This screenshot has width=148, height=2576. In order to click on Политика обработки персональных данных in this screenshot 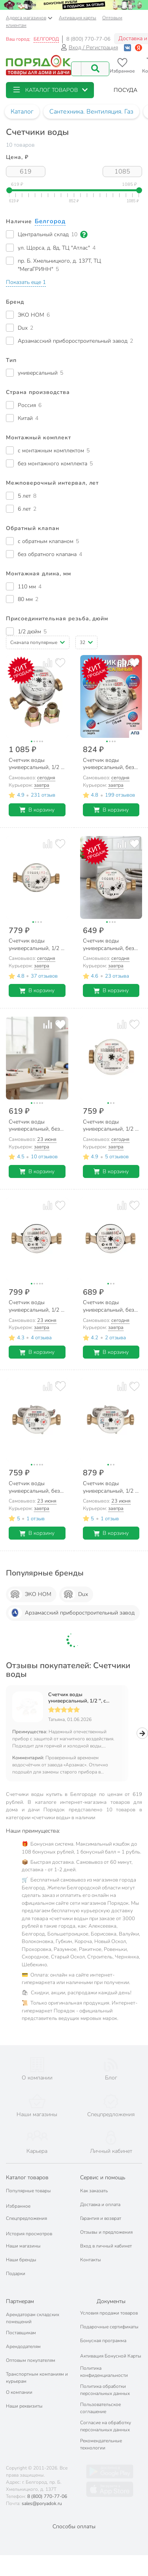, I will do `click(105, 2375)`.